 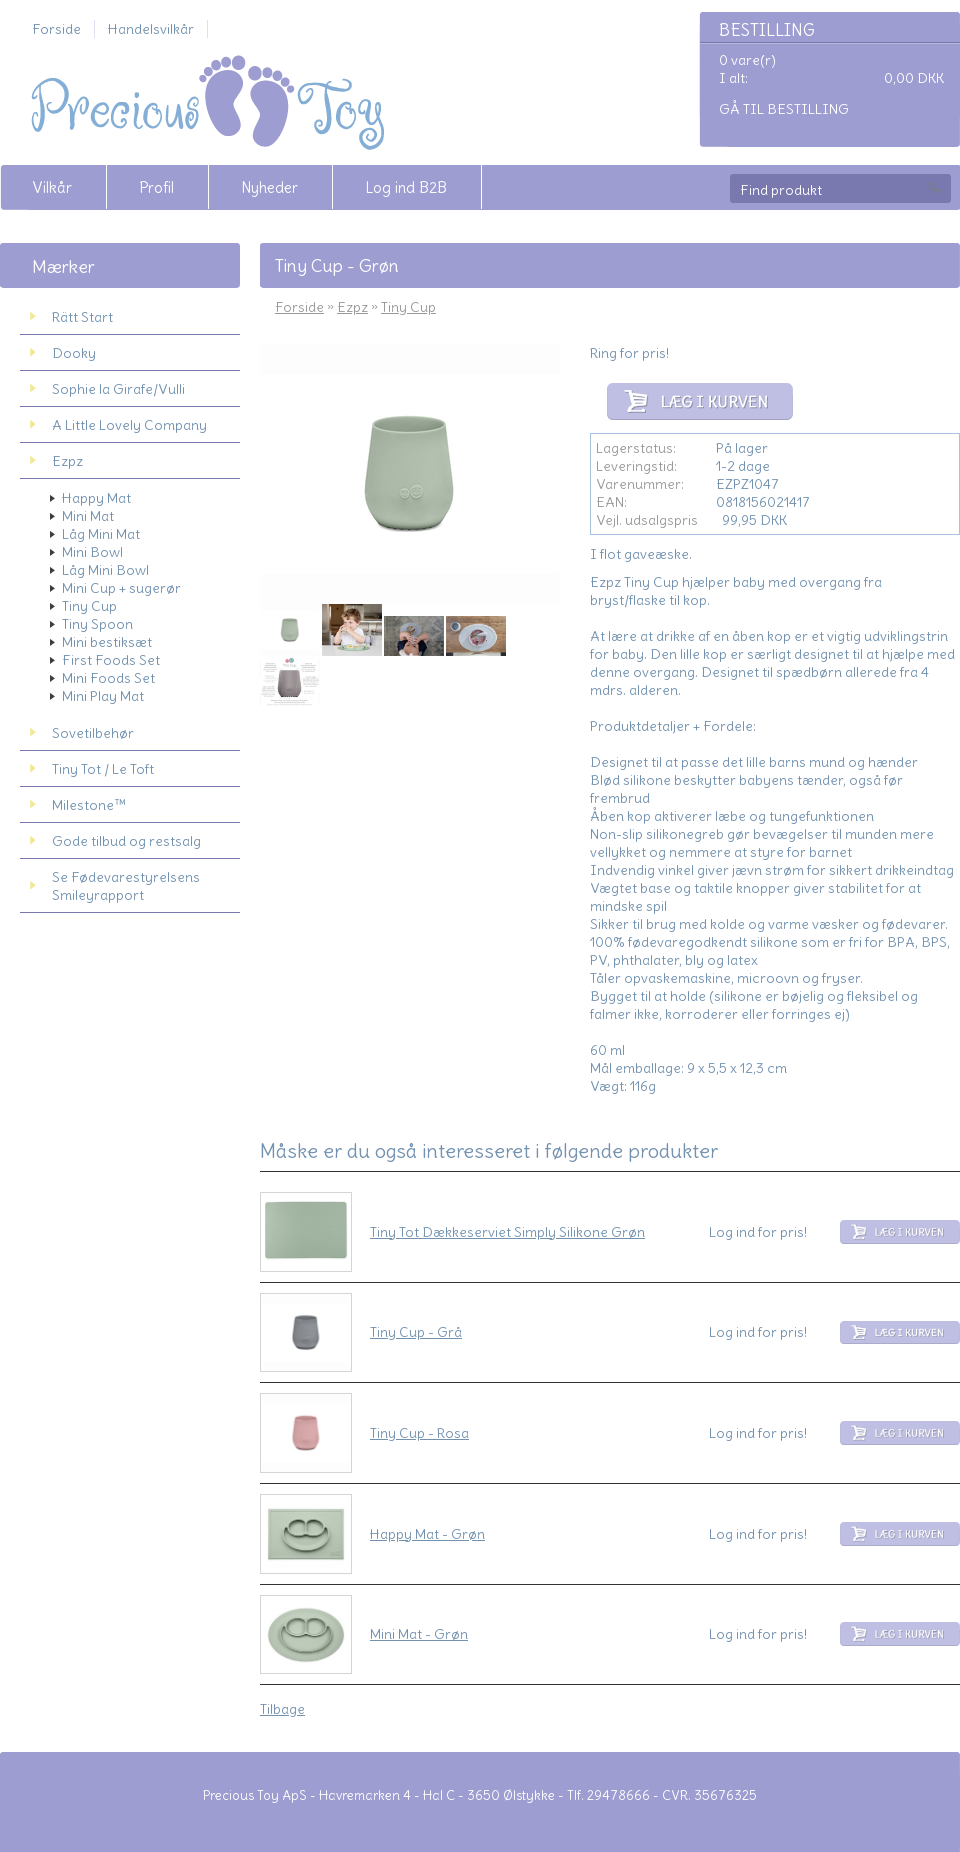 I want to click on Tiny Cup, so click(x=89, y=606).